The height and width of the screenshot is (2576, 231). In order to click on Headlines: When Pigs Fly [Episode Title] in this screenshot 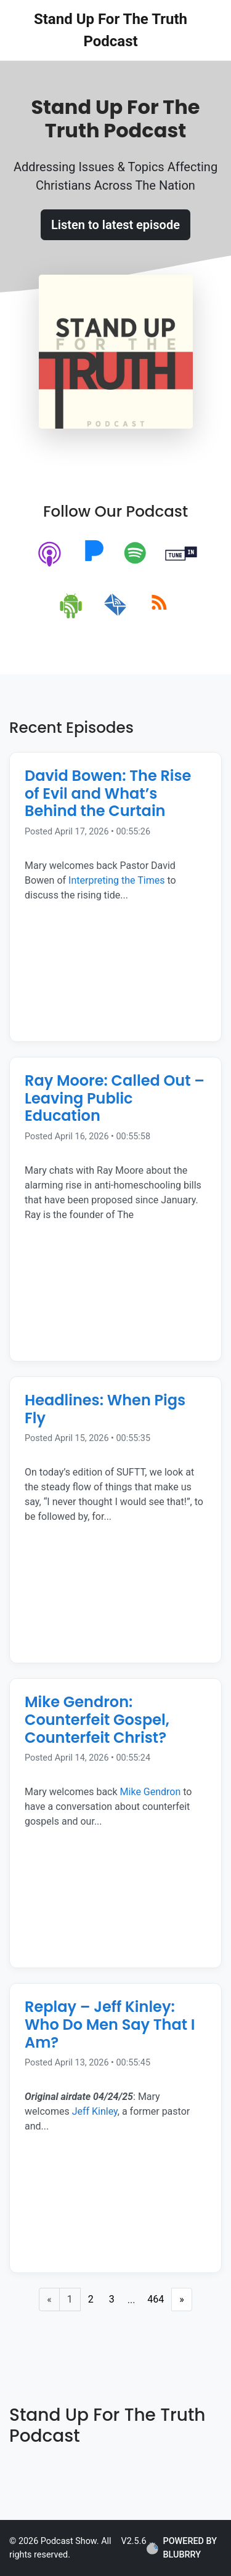, I will do `click(105, 1409)`.